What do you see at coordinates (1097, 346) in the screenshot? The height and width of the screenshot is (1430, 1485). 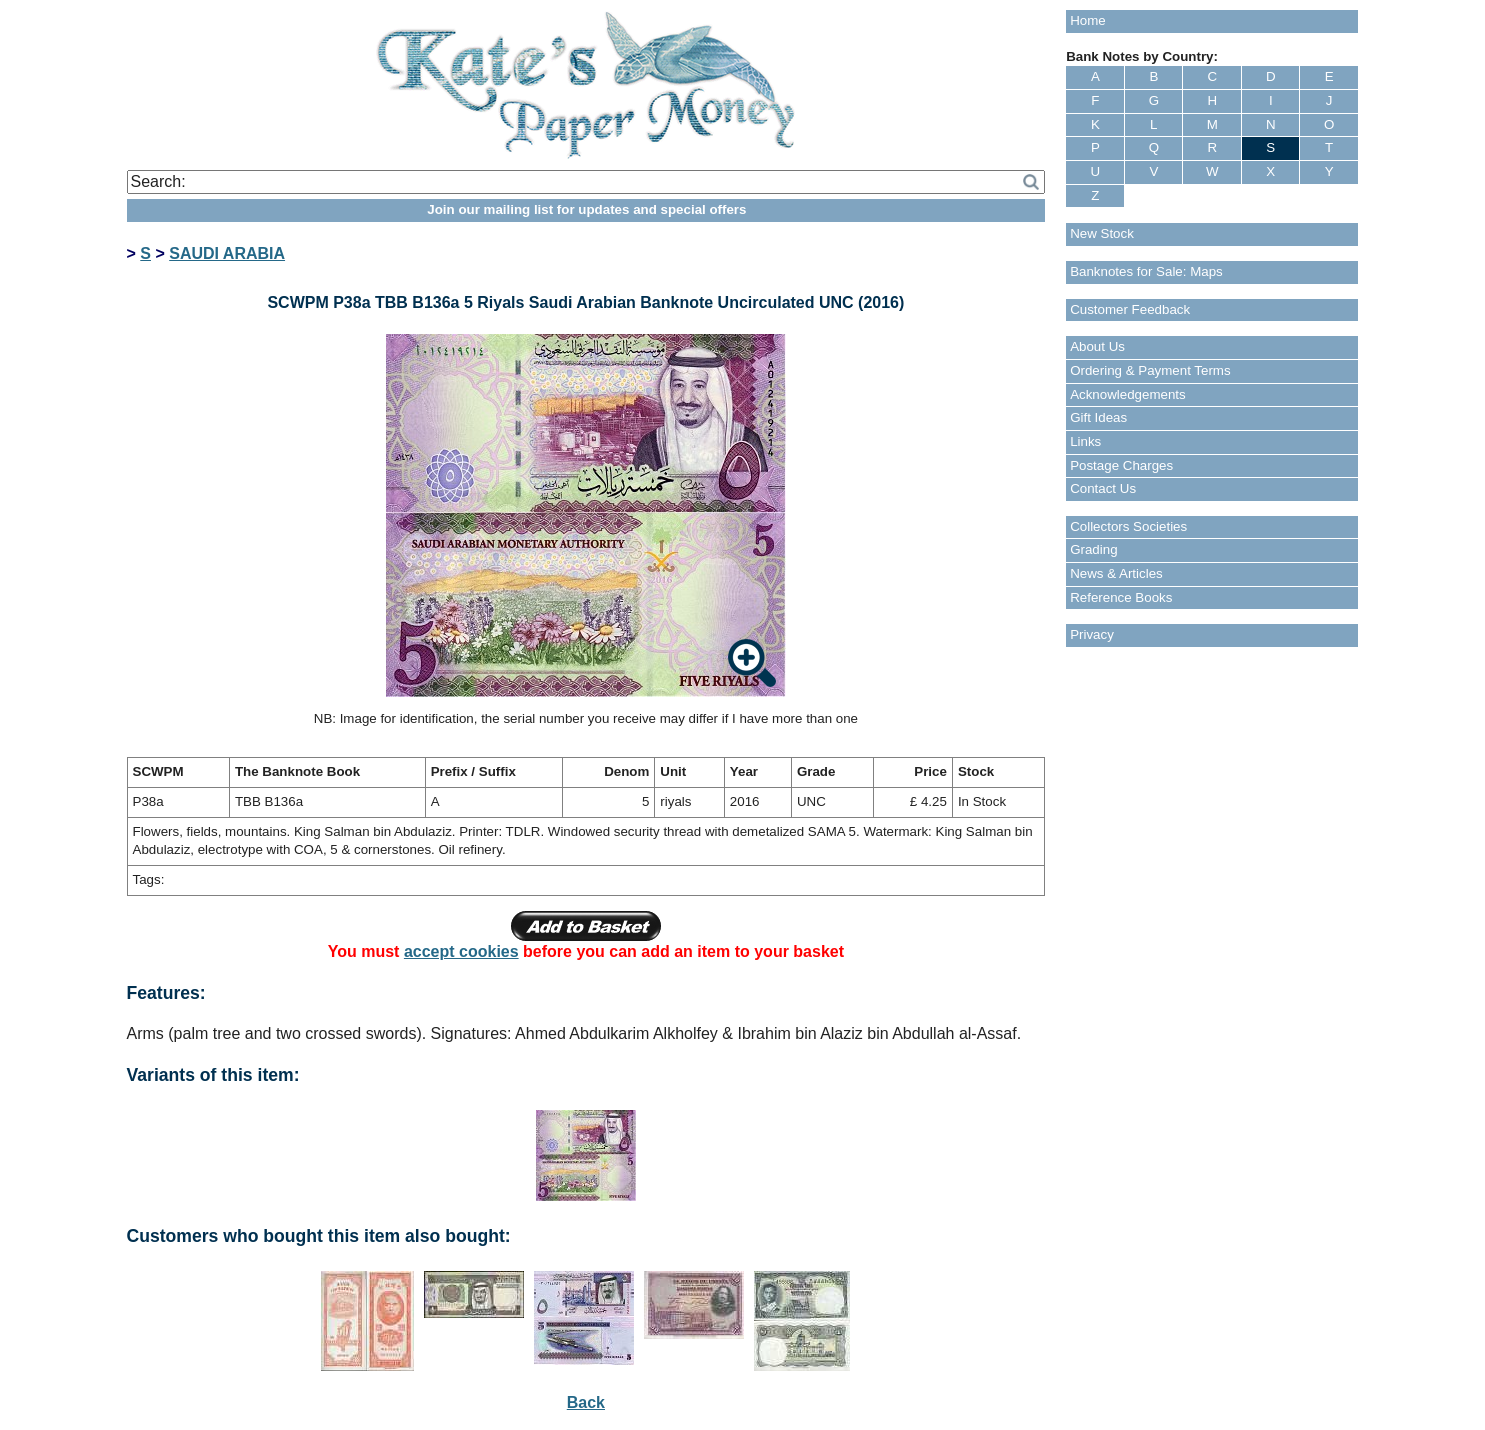 I see `About Us` at bounding box center [1097, 346].